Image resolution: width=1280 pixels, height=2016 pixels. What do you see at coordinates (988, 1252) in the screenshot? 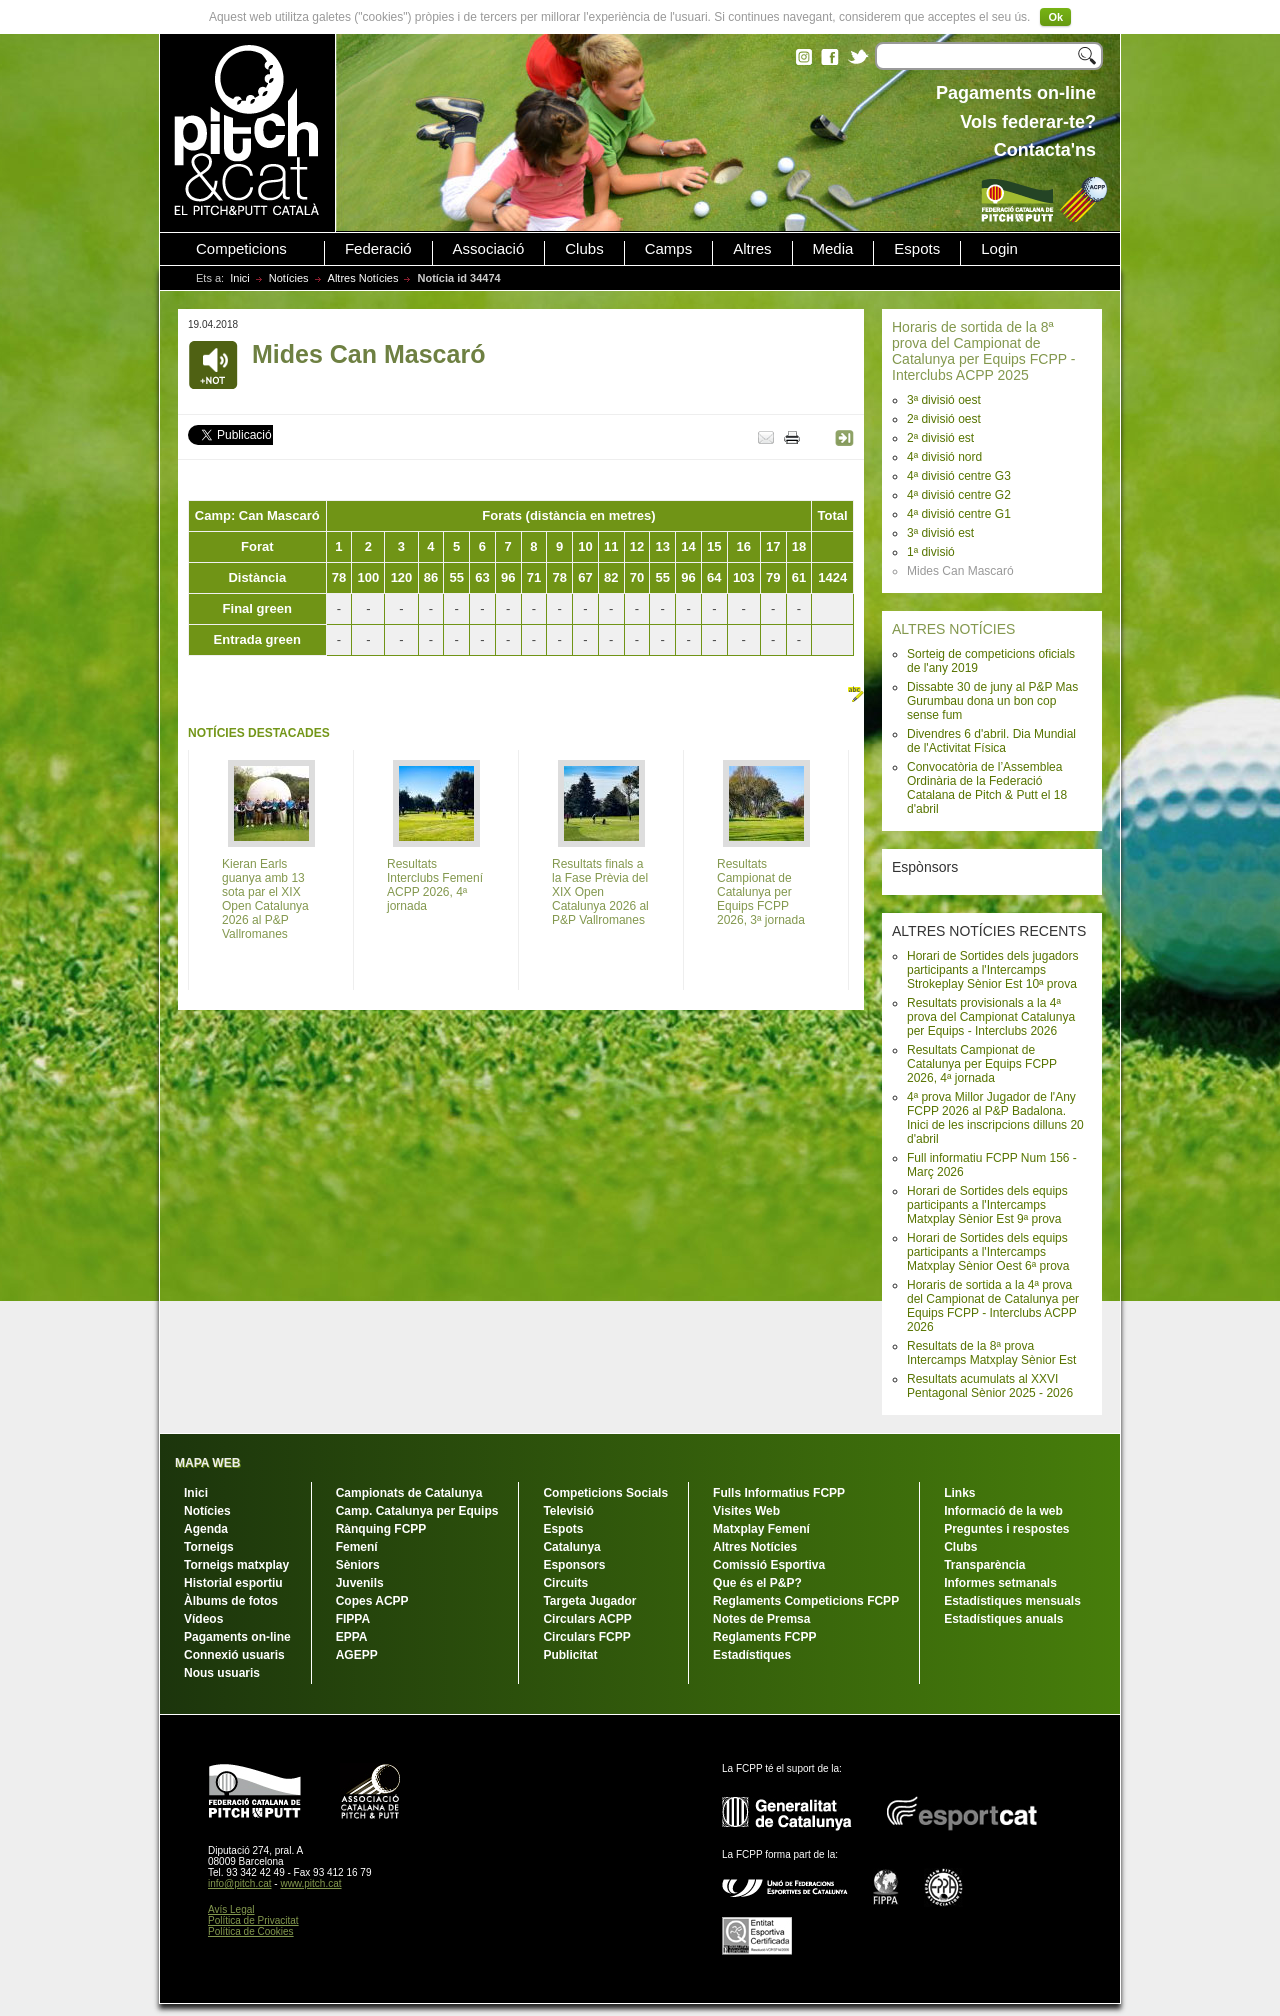
I see `Horari de Sortides dels equips participants a l'Intercamps Matxplay Sènior Oest 6ª prova` at bounding box center [988, 1252].